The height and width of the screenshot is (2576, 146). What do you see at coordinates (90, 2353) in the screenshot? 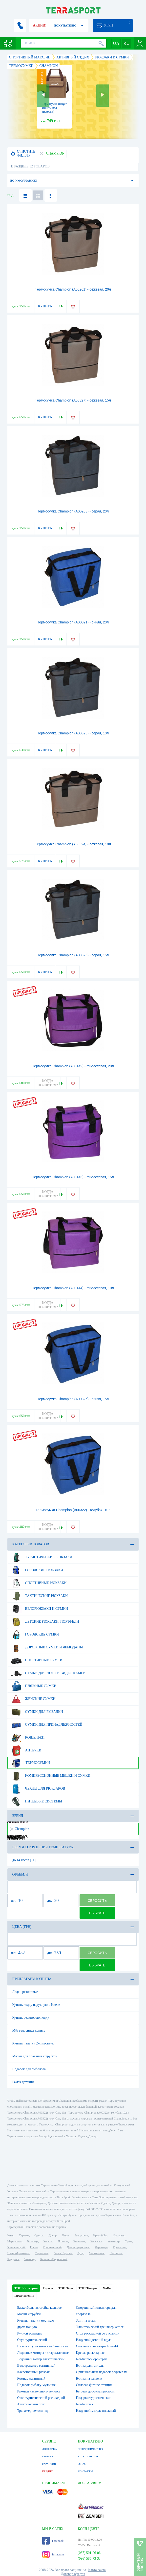
I see `Кресла раскладные` at bounding box center [90, 2353].